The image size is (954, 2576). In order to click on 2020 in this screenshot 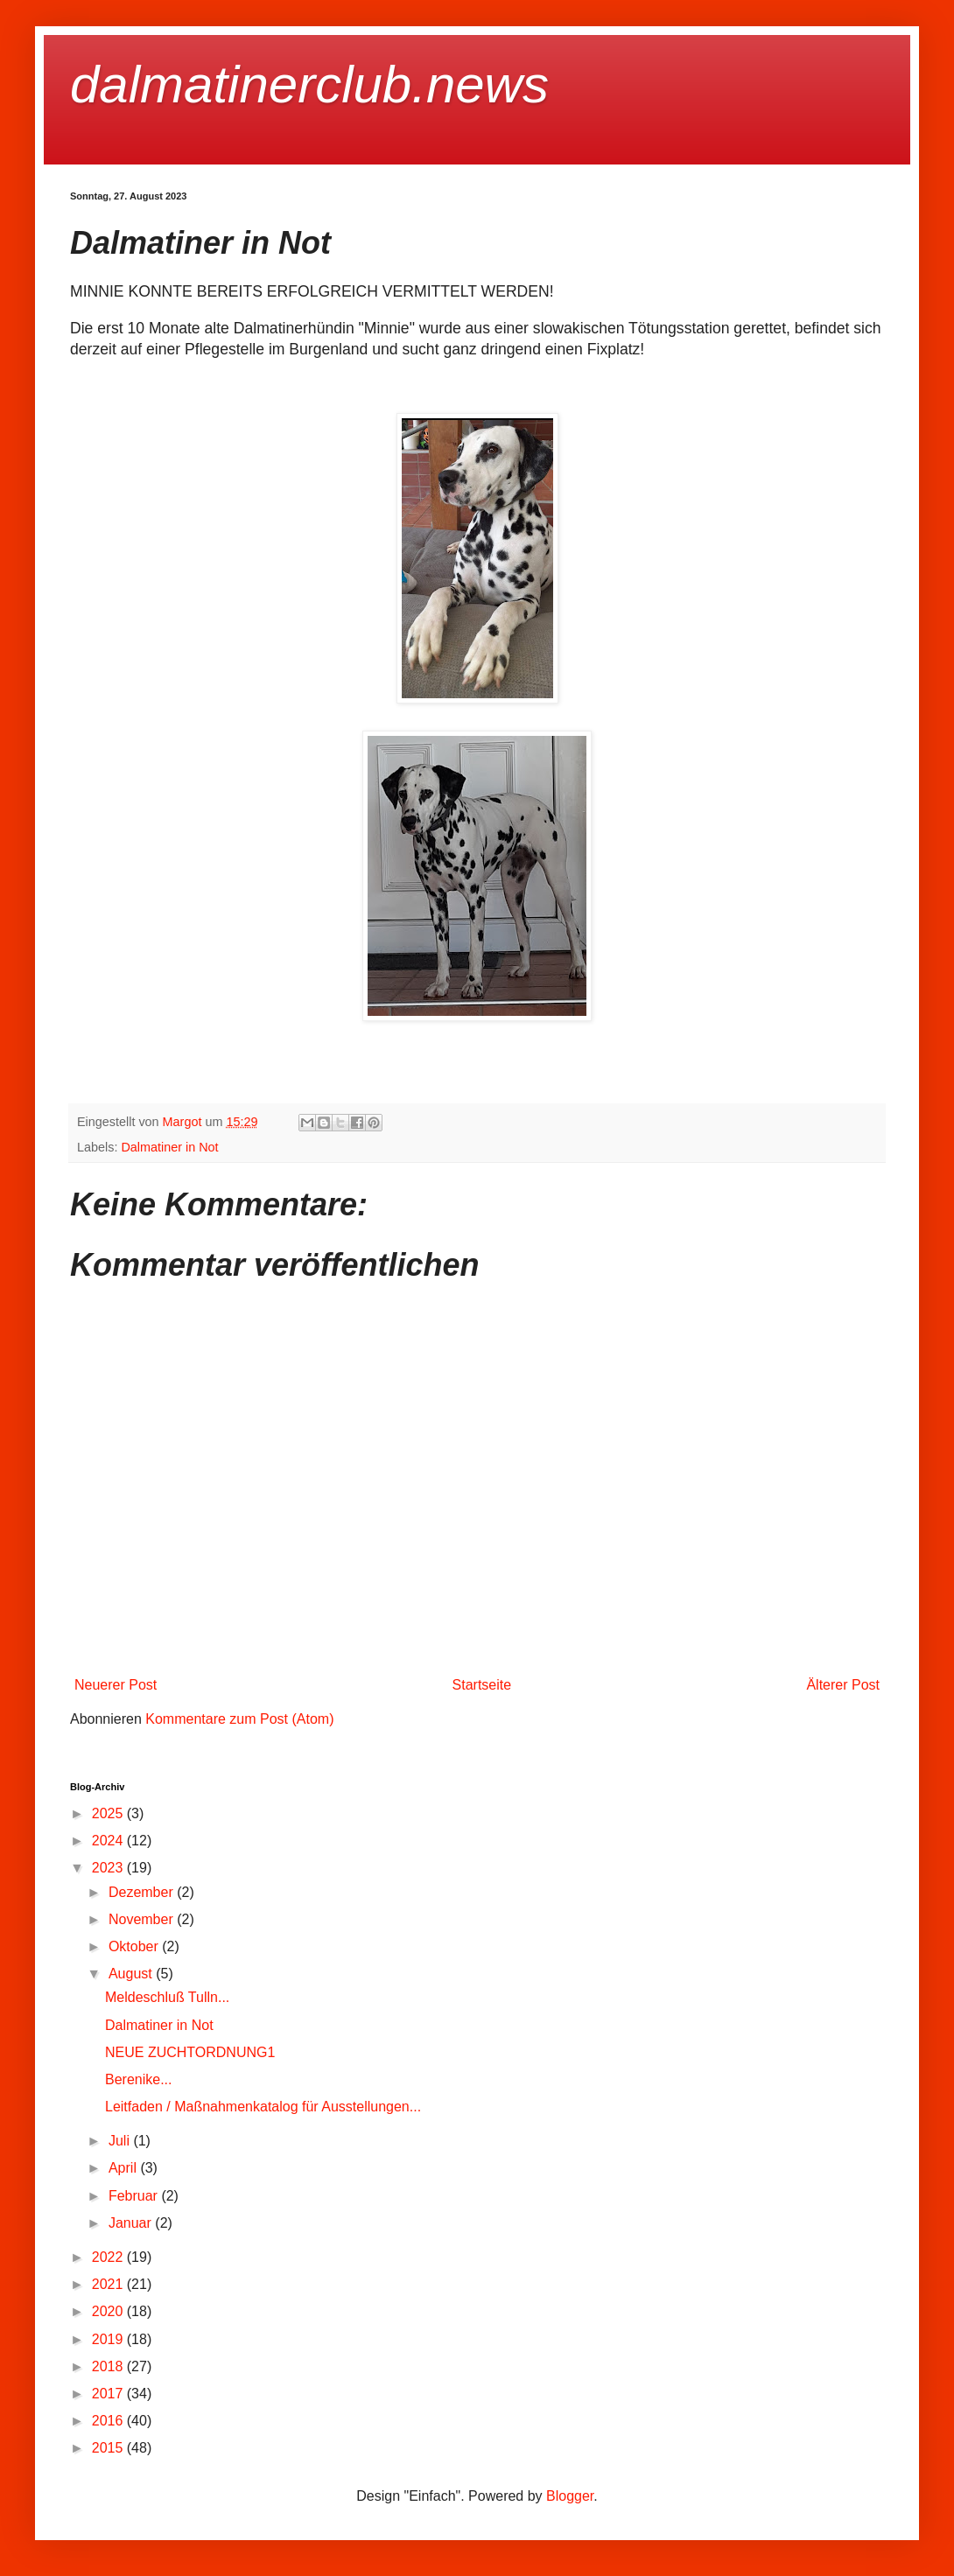, I will do `click(109, 2311)`.